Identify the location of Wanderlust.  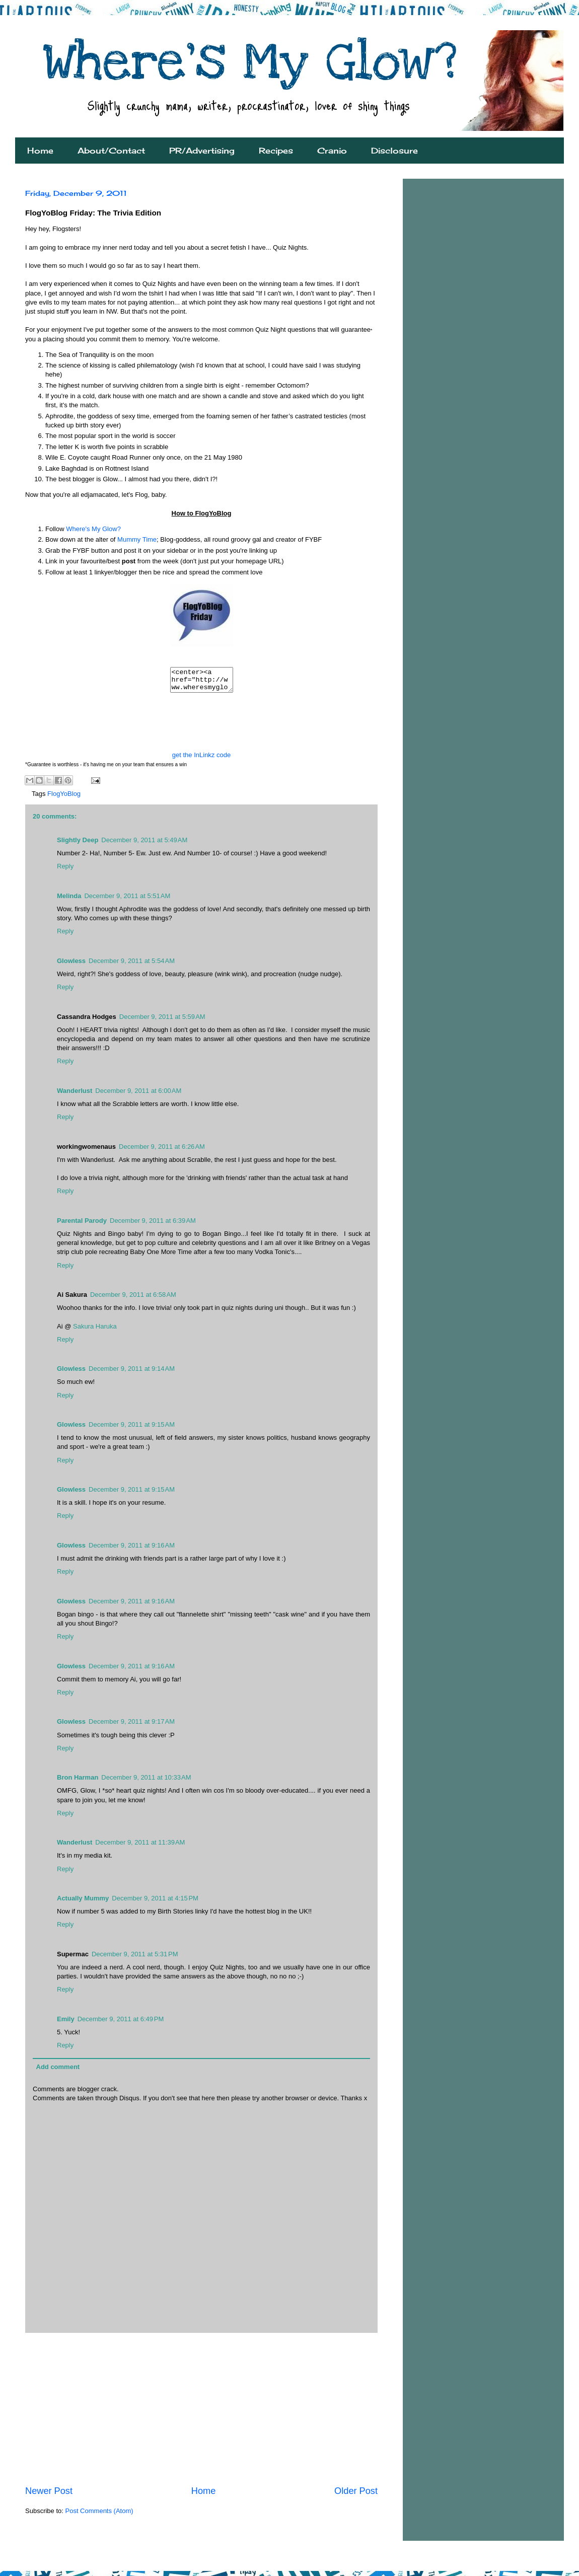
(74, 1095).